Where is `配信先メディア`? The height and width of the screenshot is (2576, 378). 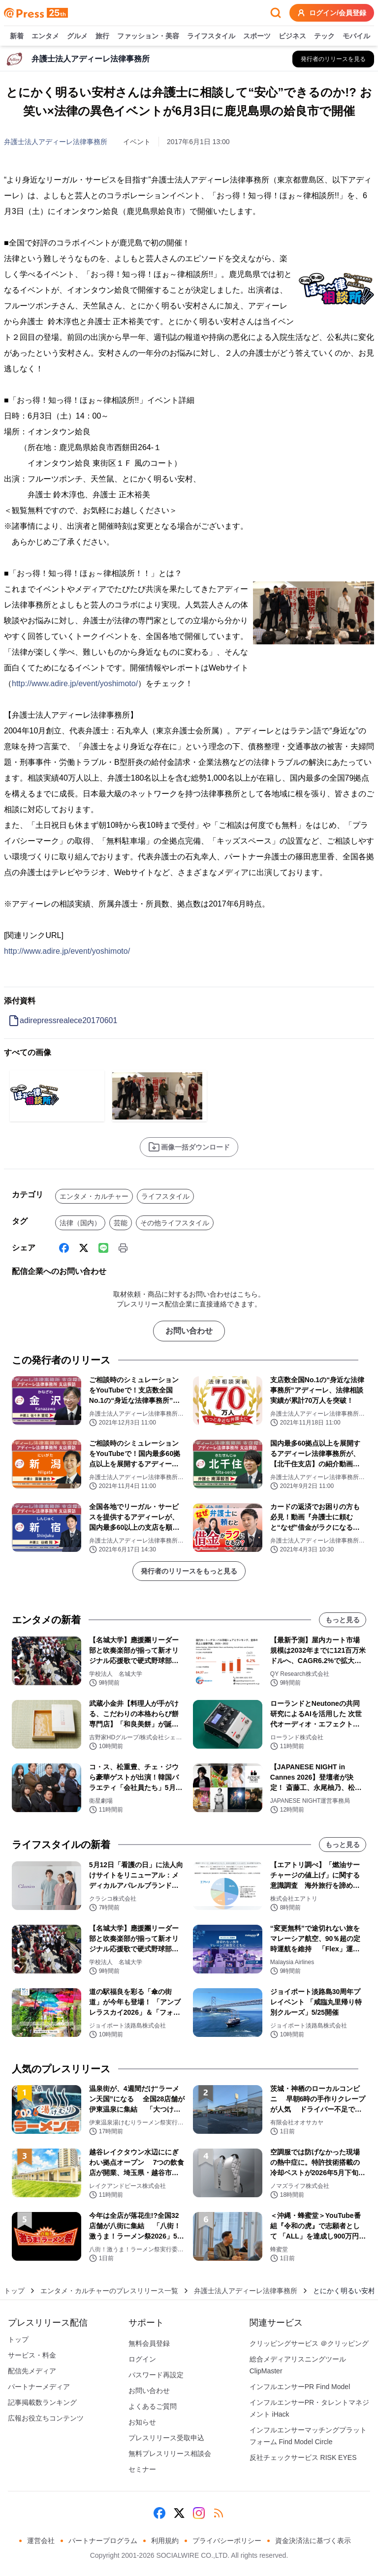 配信先メディア is located at coordinates (32, 2371).